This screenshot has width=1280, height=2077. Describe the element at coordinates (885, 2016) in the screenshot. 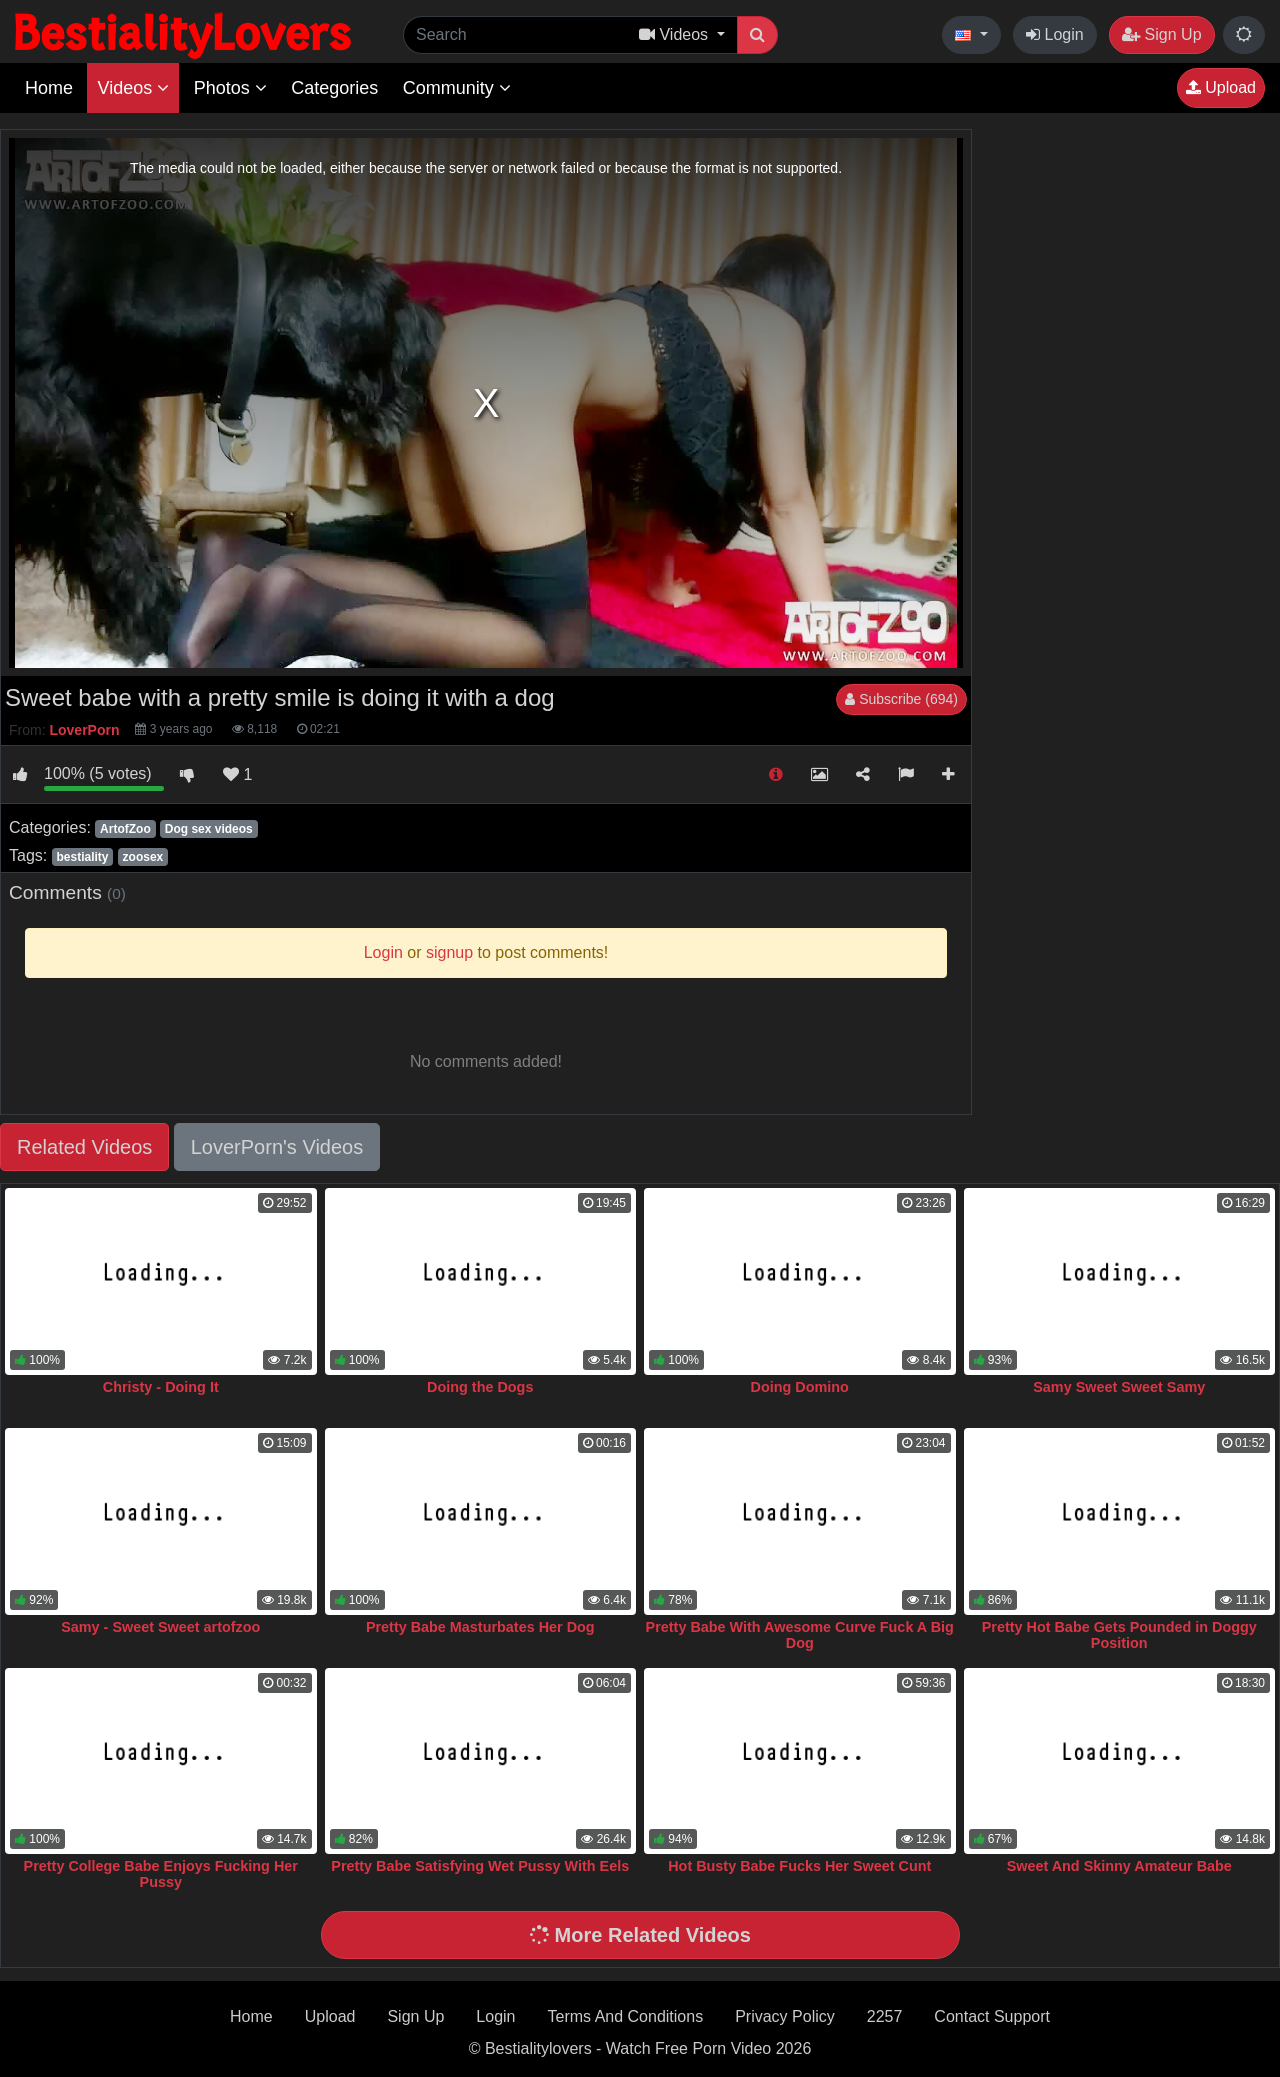

I see `2257` at that location.